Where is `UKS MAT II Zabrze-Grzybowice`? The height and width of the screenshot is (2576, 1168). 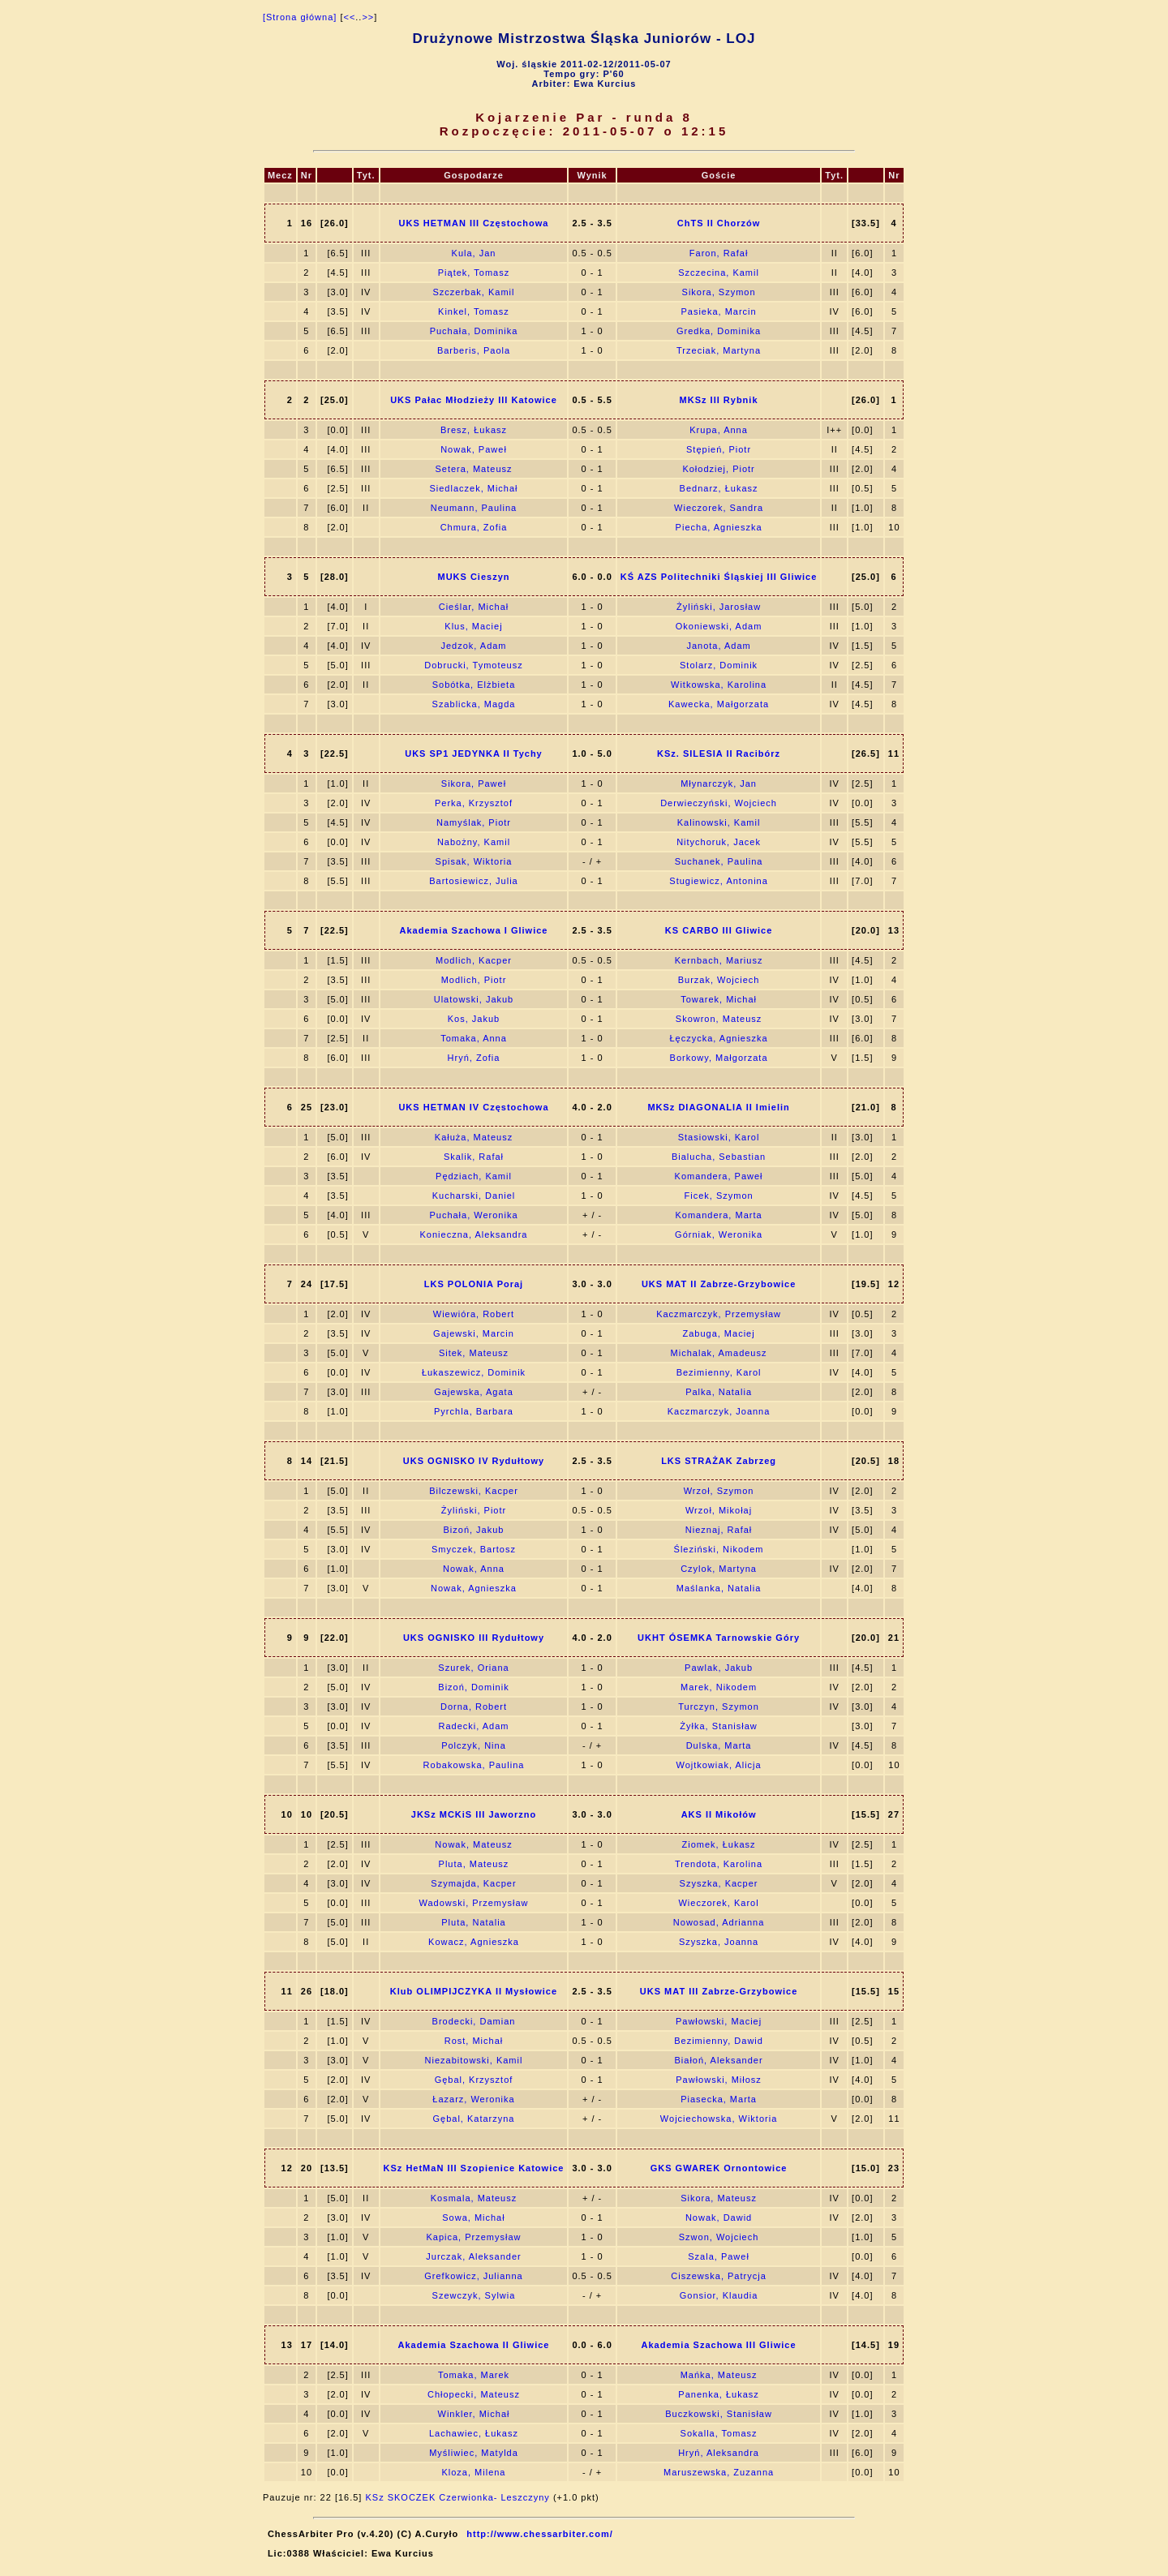 UKS MAT II Zabrze-Grzybowice is located at coordinates (719, 1284).